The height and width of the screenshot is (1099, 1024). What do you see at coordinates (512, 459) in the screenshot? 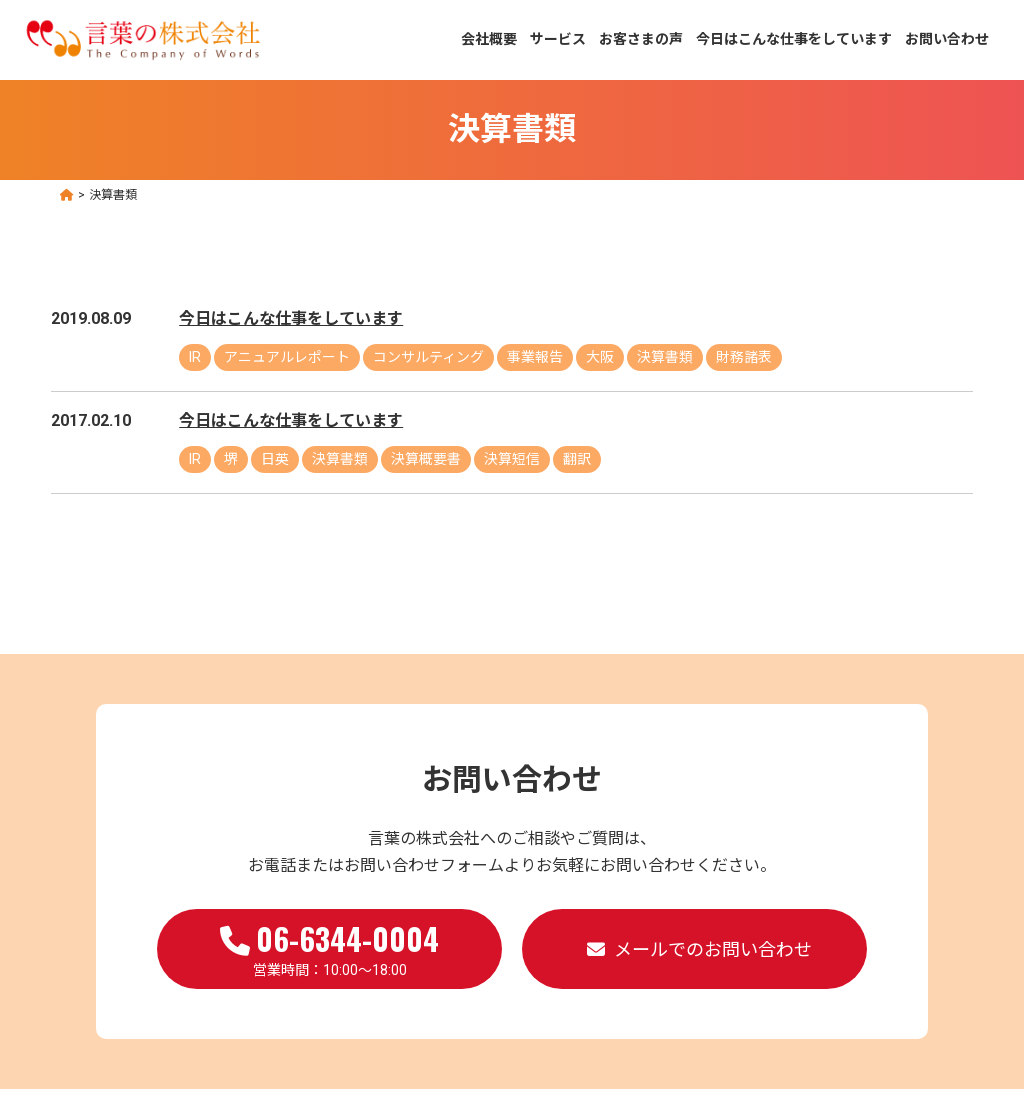
I see `決算短信` at bounding box center [512, 459].